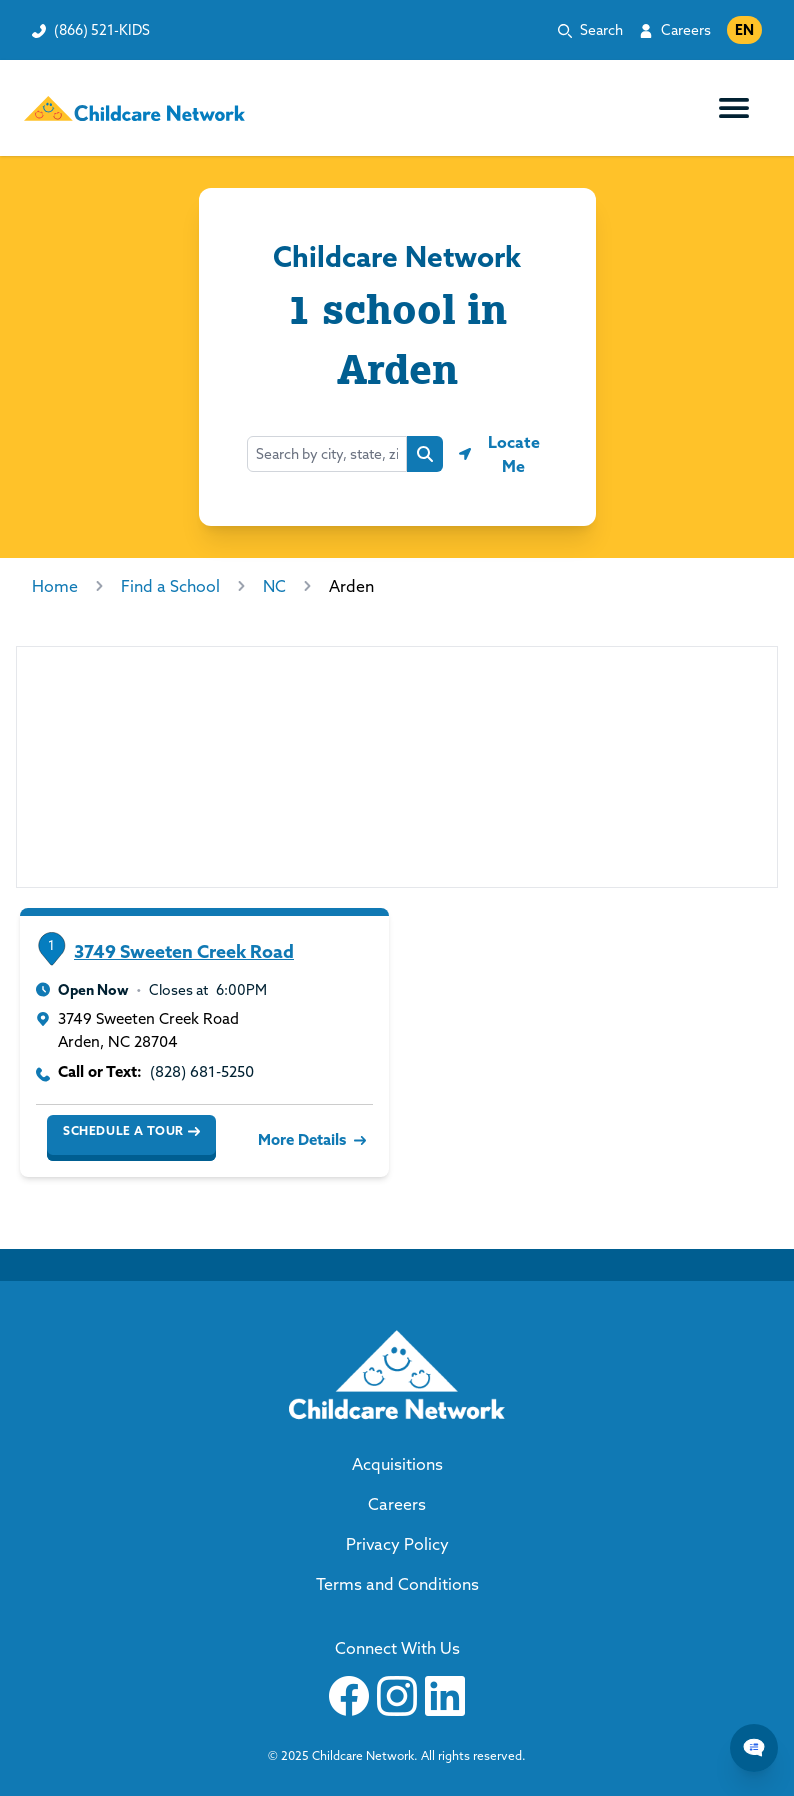  What do you see at coordinates (202, 1071) in the screenshot?
I see `(828) 681-5250` at bounding box center [202, 1071].